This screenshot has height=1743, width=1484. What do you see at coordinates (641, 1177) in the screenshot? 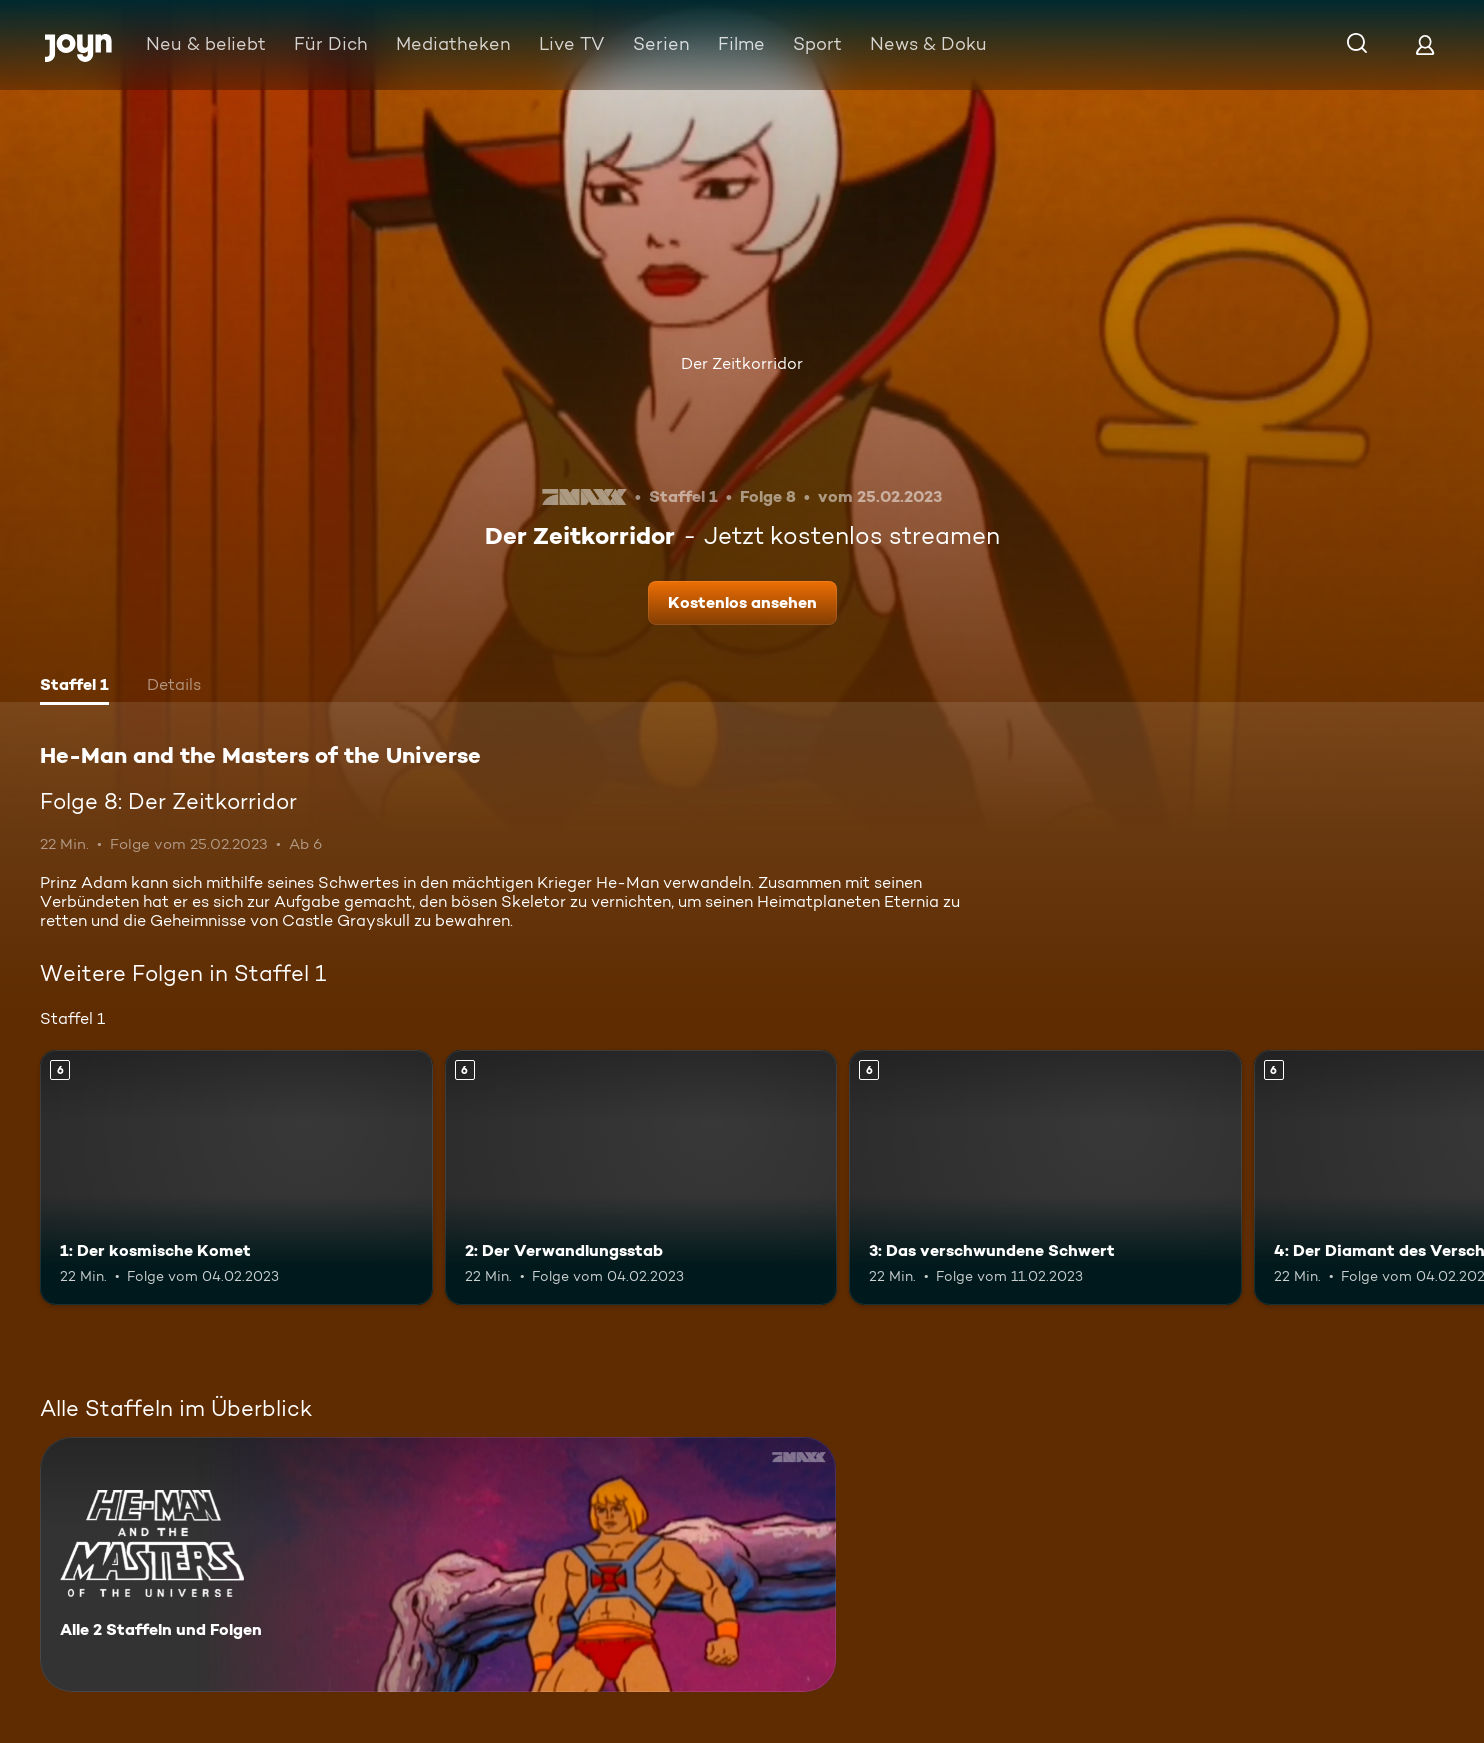
I see `[2: Der Verwandlungsstab. Ab 6 Jahren. Mehr Infos zur Episode]` at bounding box center [641, 1177].